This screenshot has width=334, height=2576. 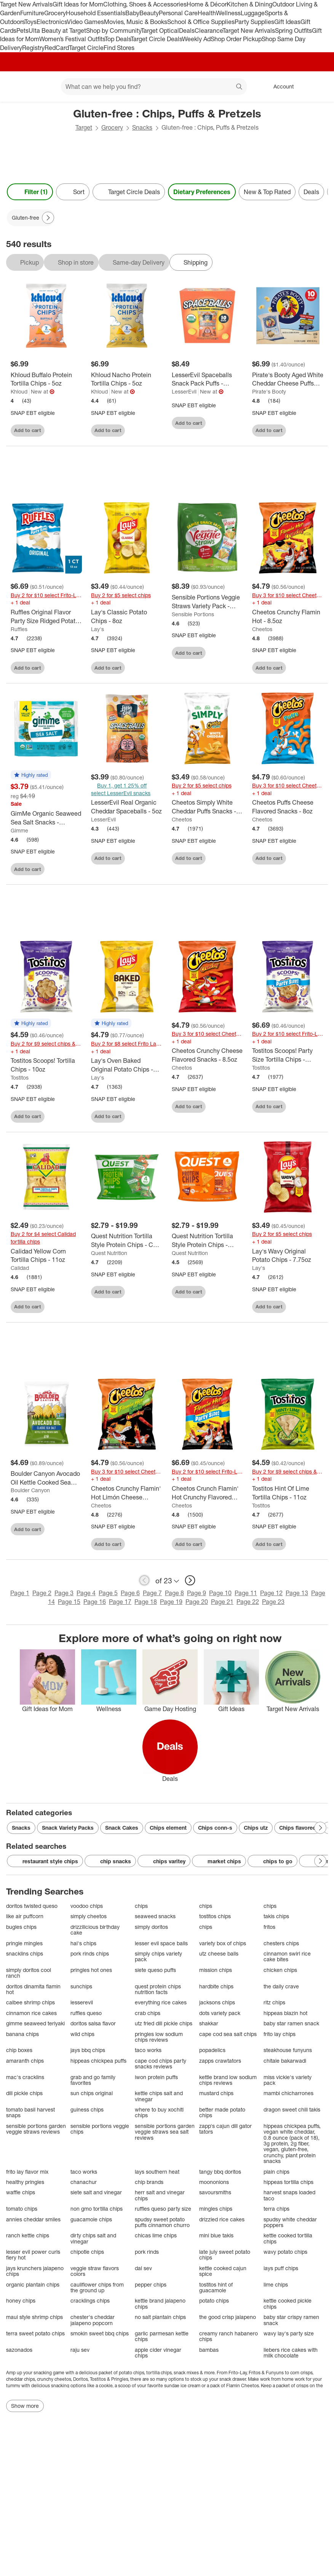 What do you see at coordinates (160, 30) in the screenshot?
I see `Target Optical` at bounding box center [160, 30].